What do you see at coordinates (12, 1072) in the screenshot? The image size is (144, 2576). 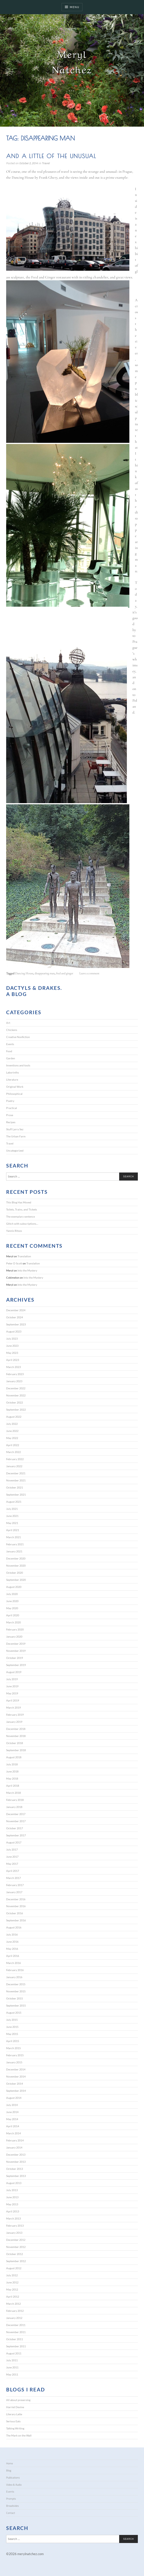 I see `Labyrinths` at bounding box center [12, 1072].